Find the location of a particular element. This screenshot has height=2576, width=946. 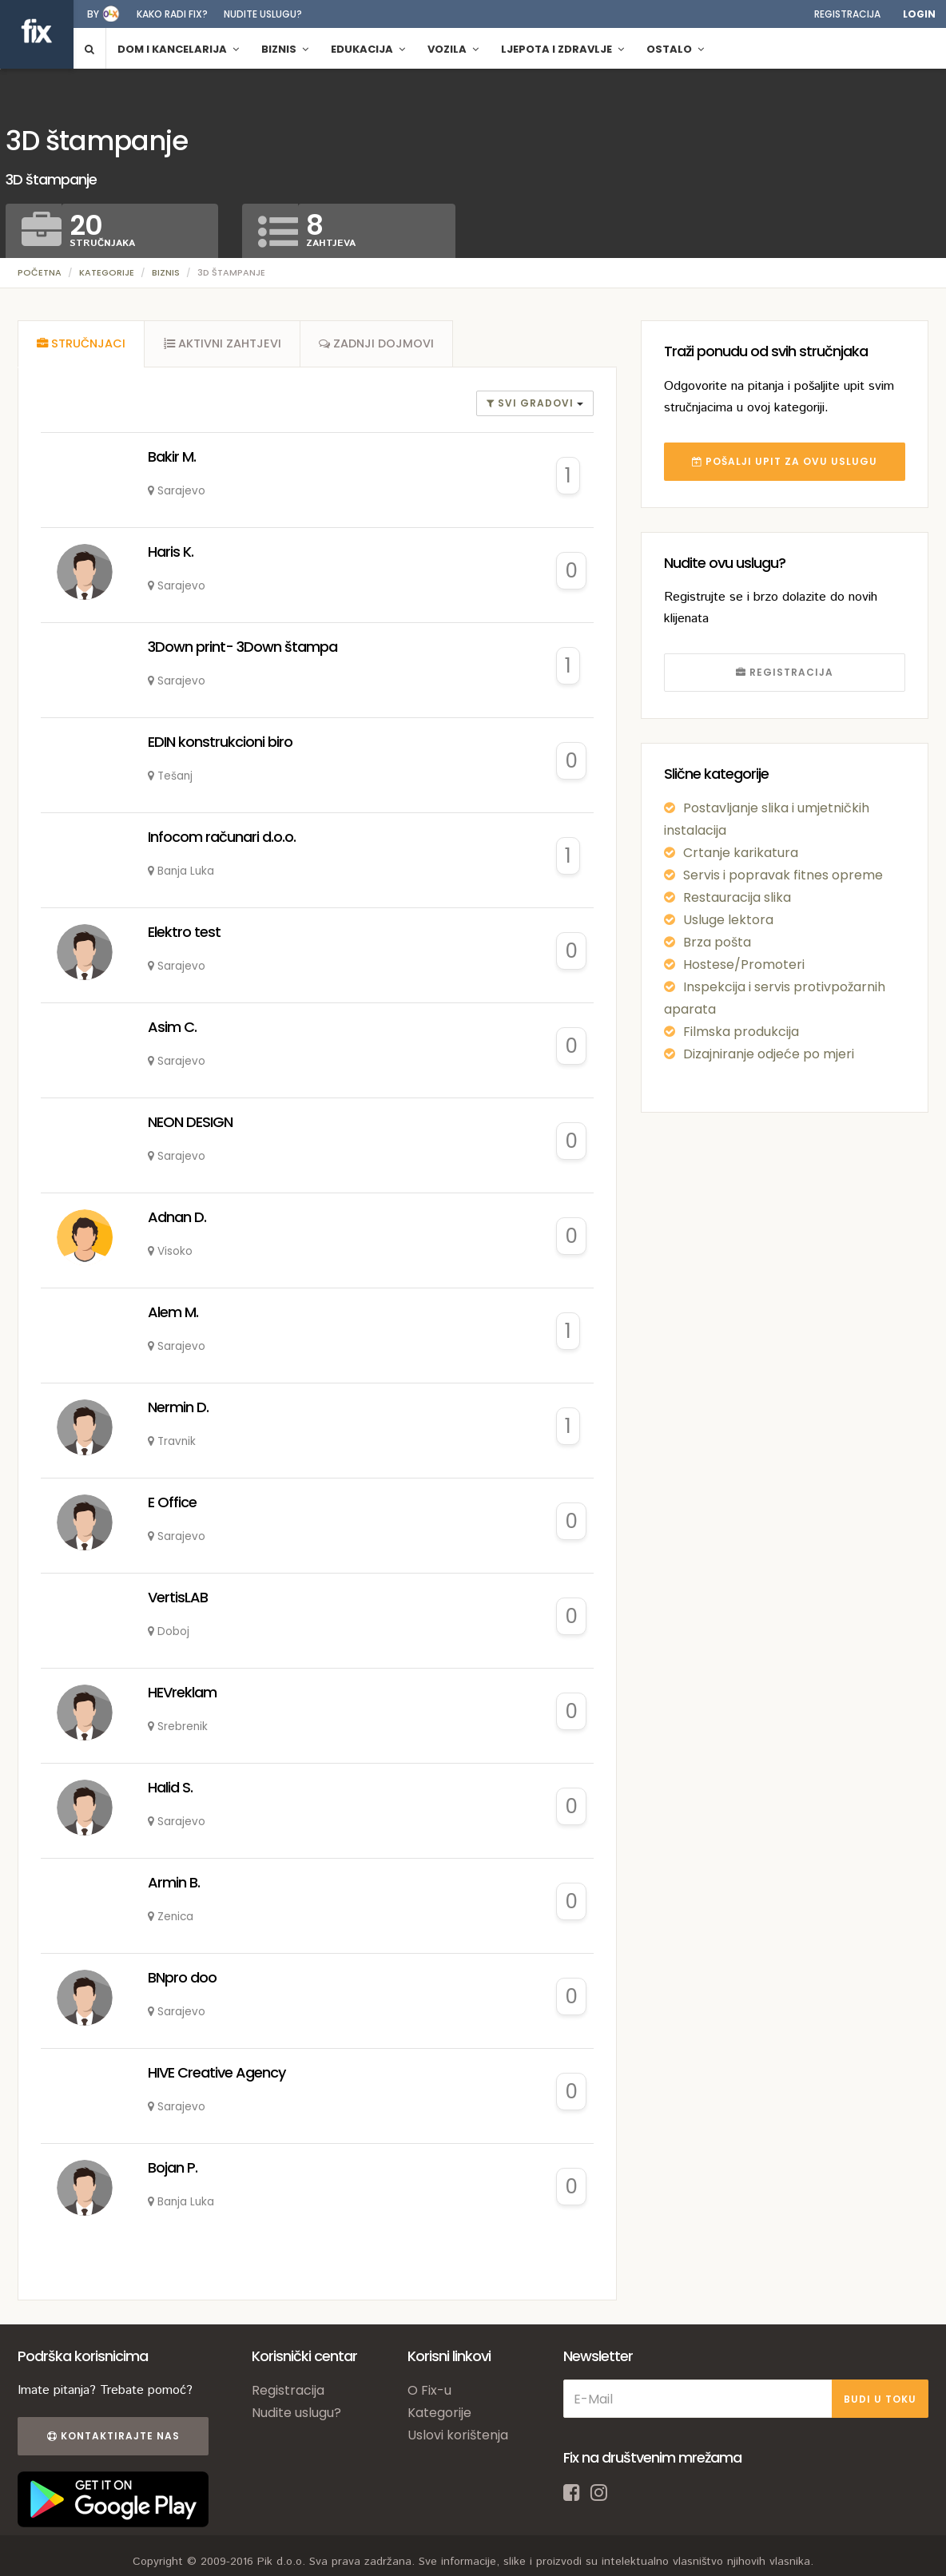

Usluge lektora is located at coordinates (728, 920).